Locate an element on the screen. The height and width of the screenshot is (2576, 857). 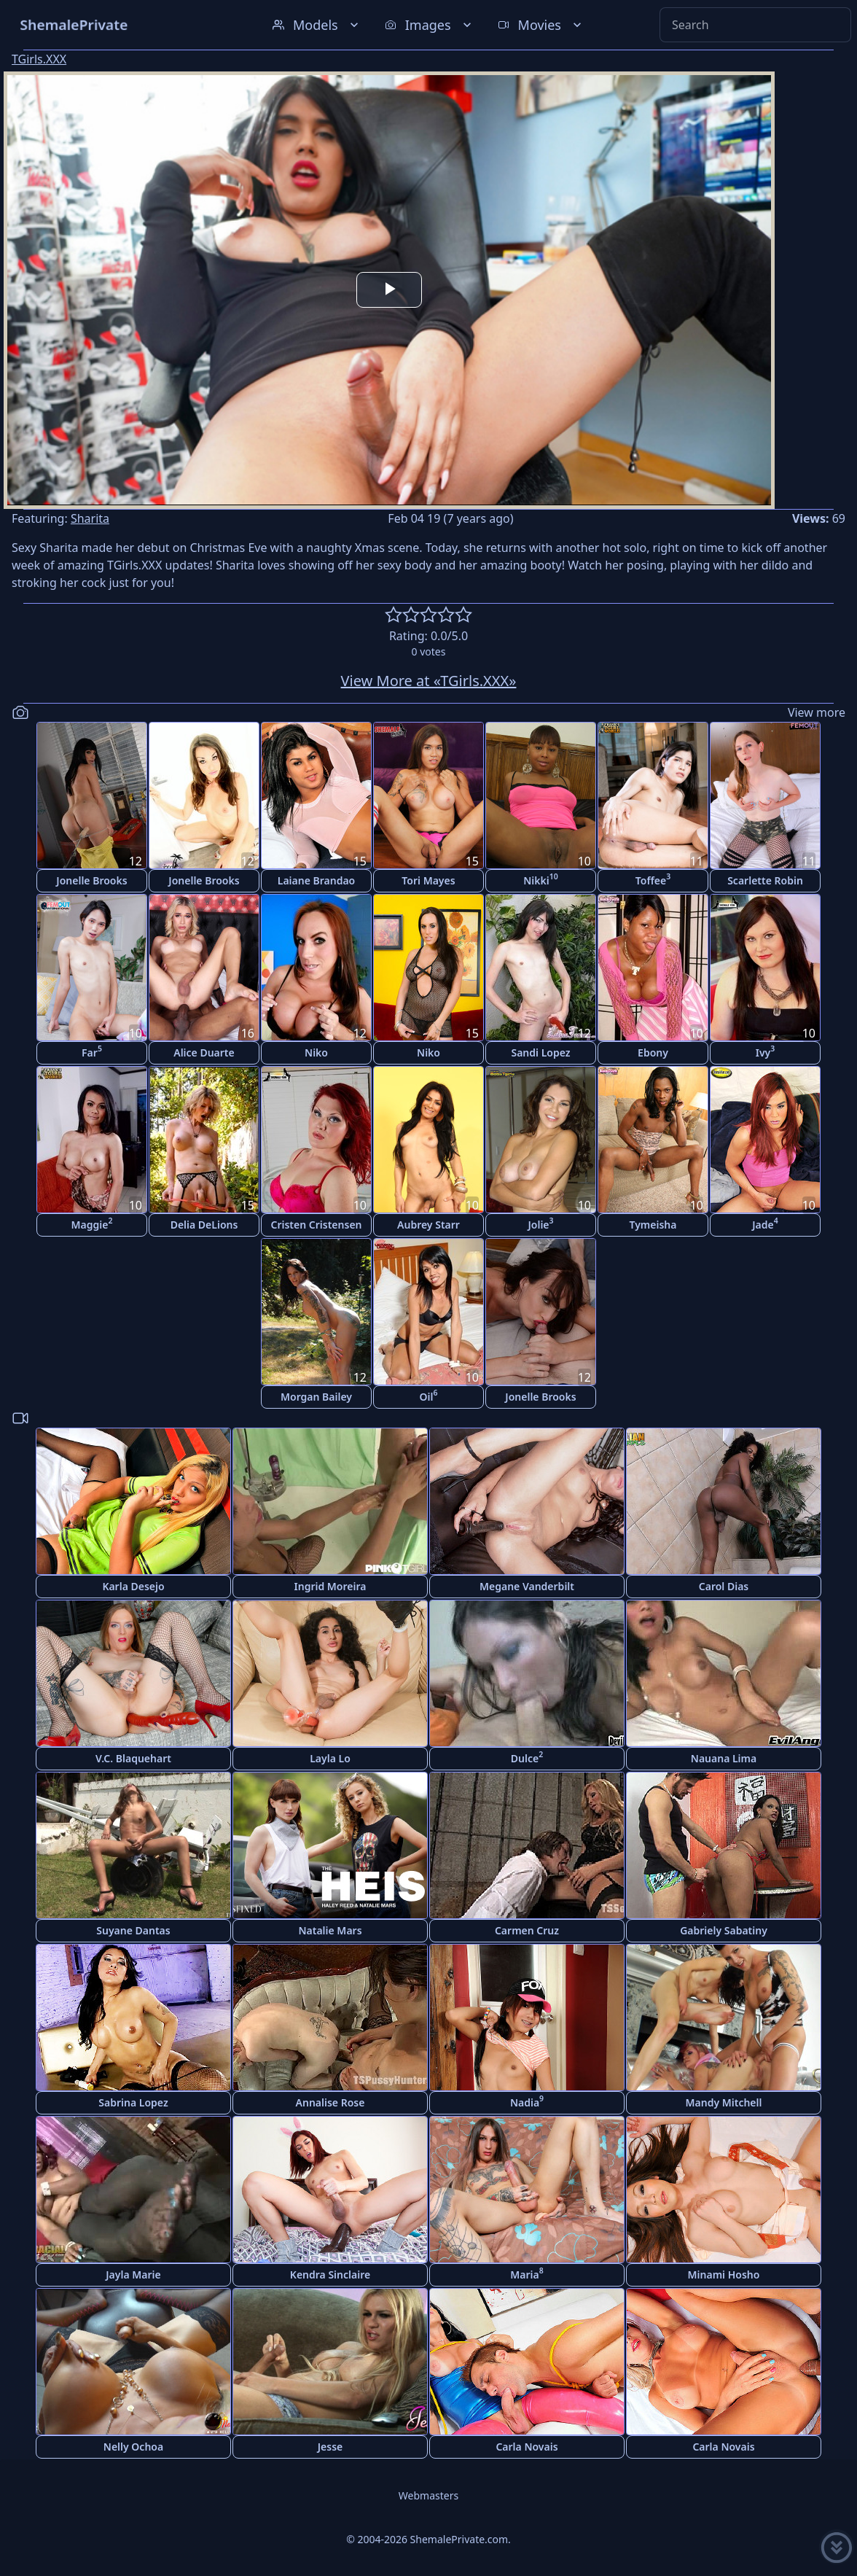
Ivy is located at coordinates (765, 1051).